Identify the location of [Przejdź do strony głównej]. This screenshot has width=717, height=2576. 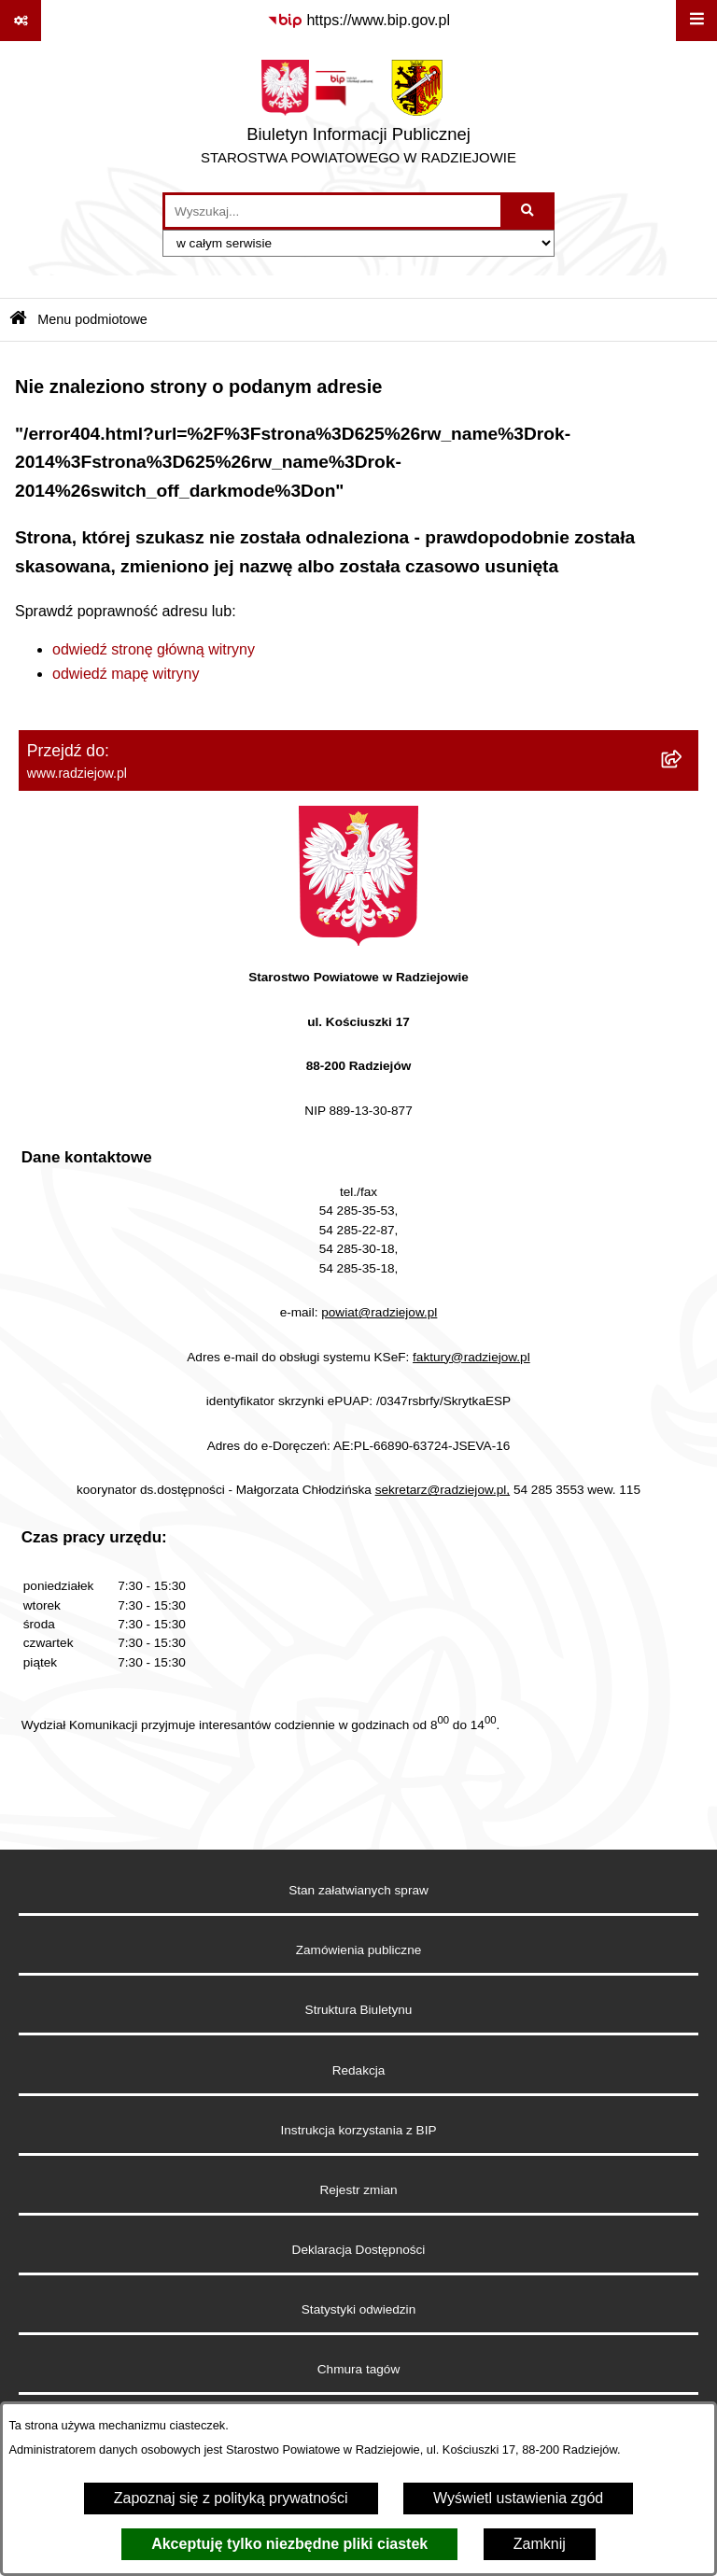
(358, 117).